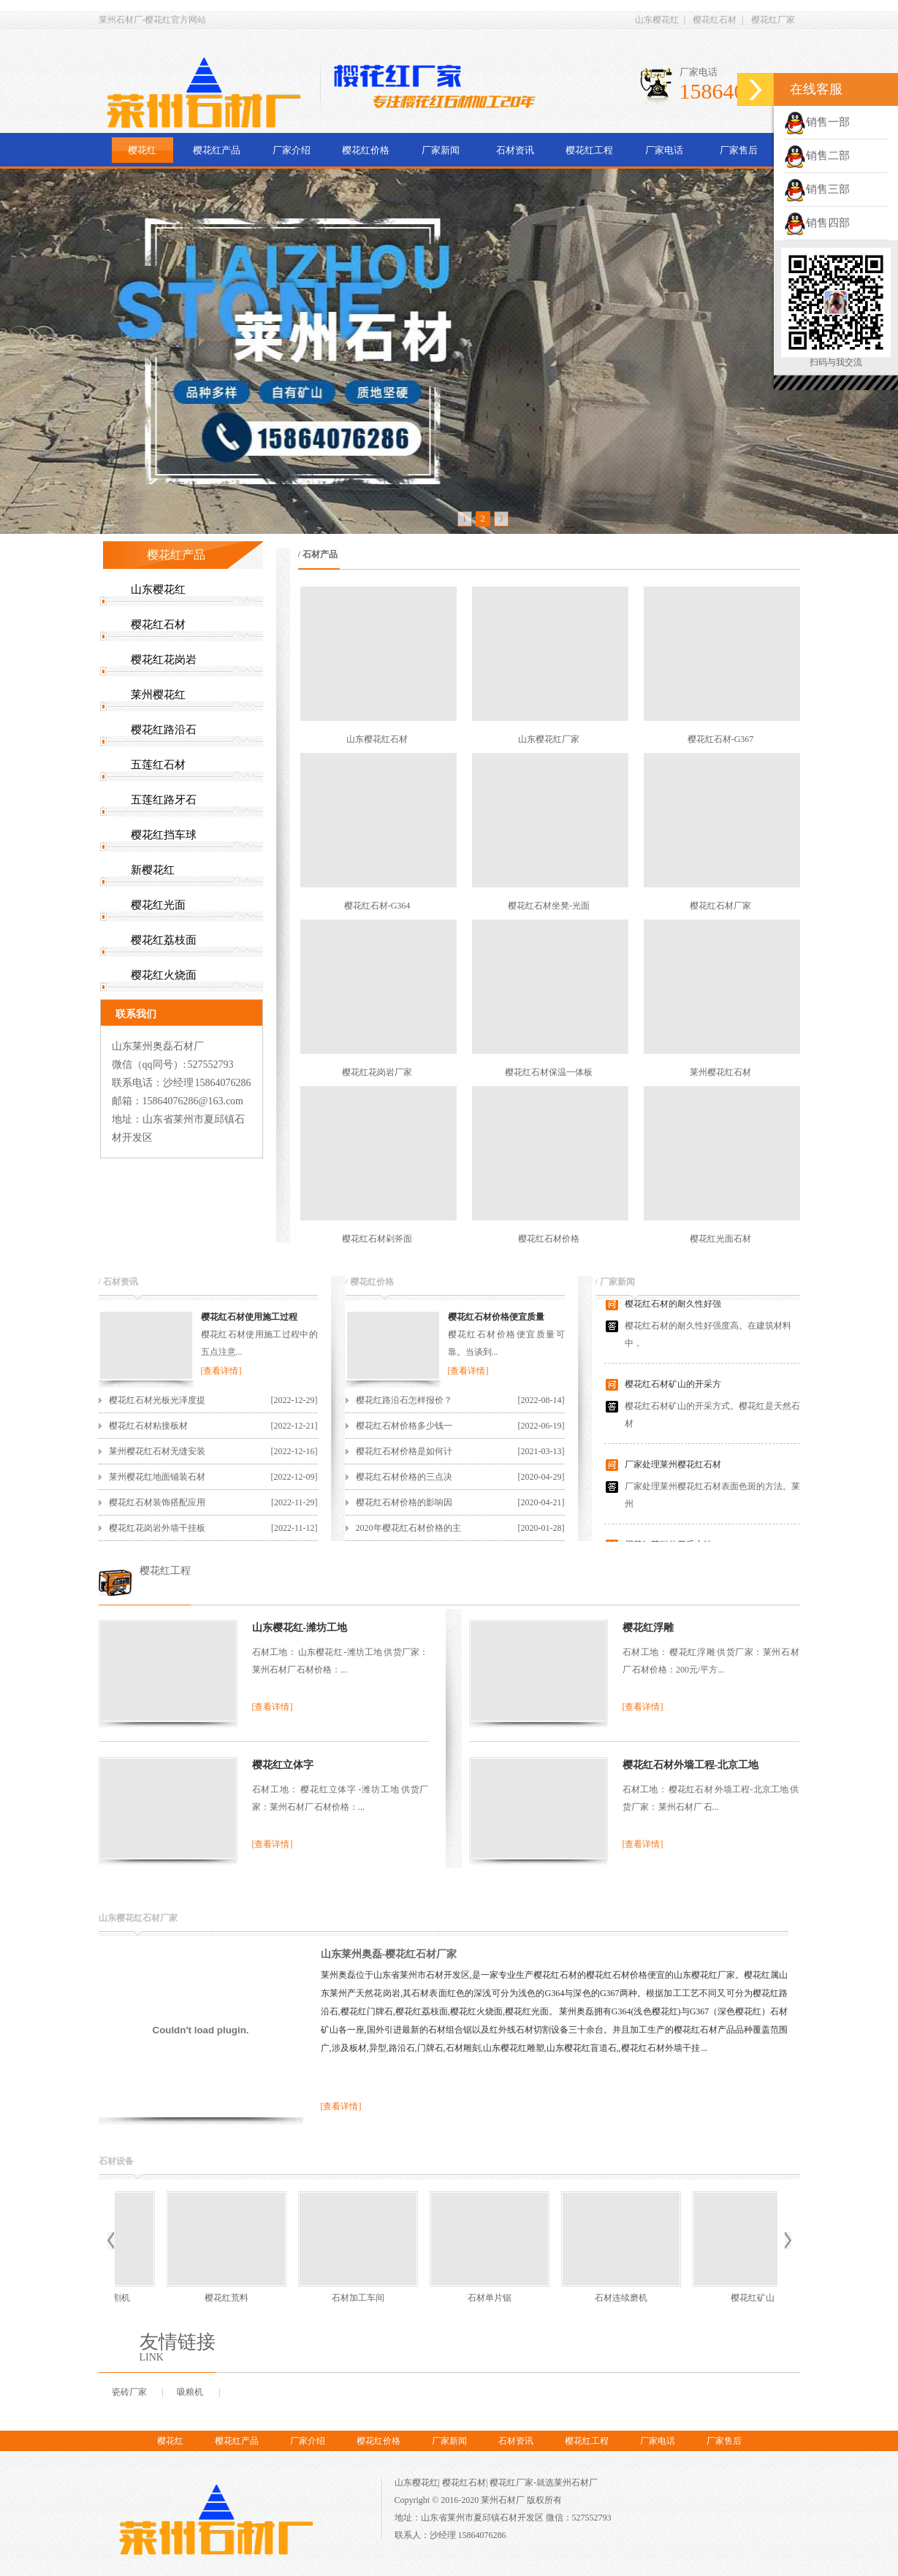  I want to click on 销售二部, so click(817, 155).